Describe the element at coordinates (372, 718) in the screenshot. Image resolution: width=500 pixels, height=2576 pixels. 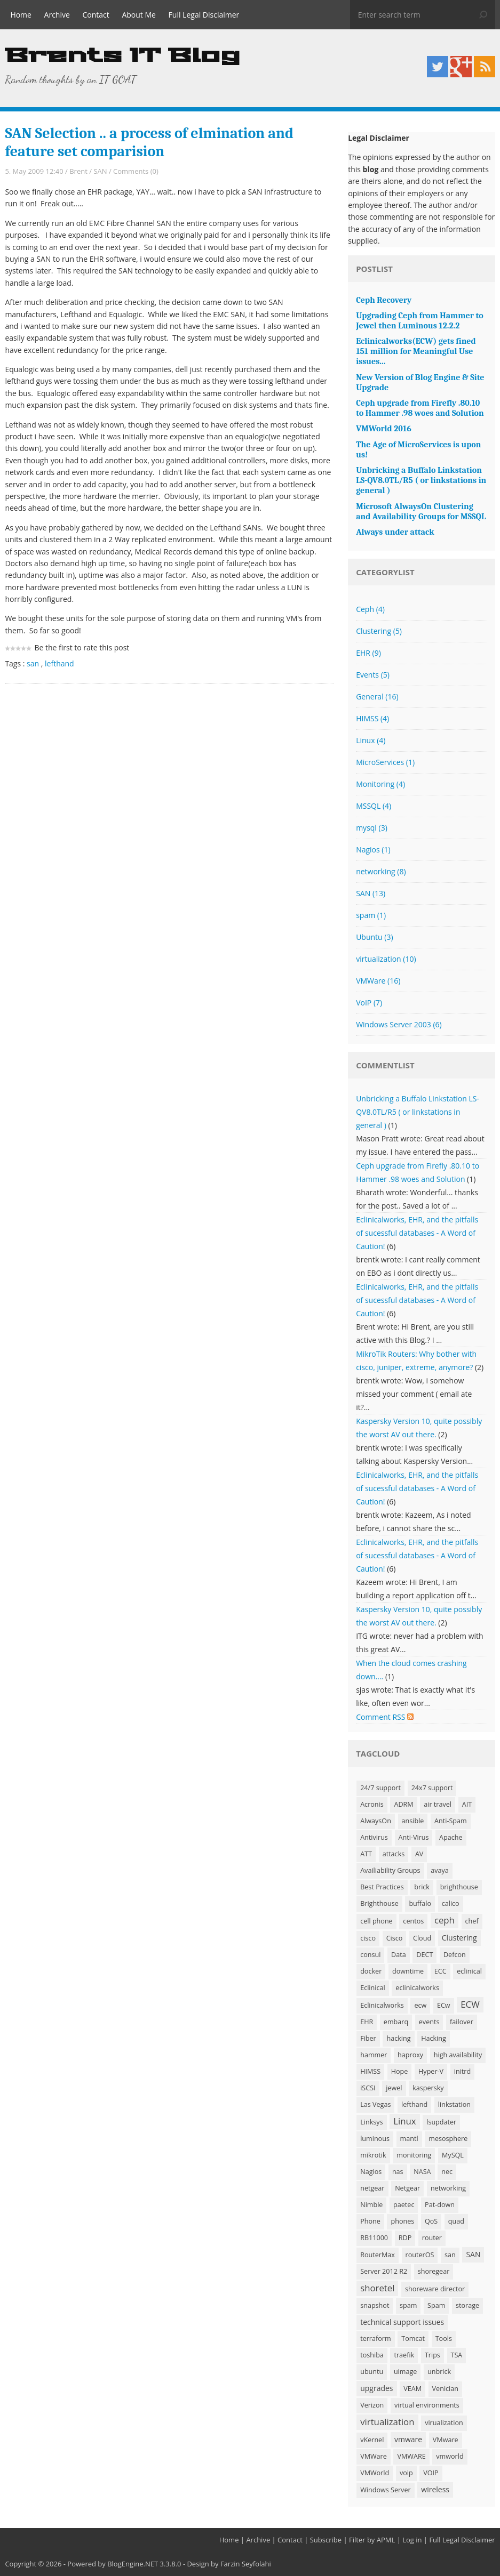
I see `HIMSS` at that location.